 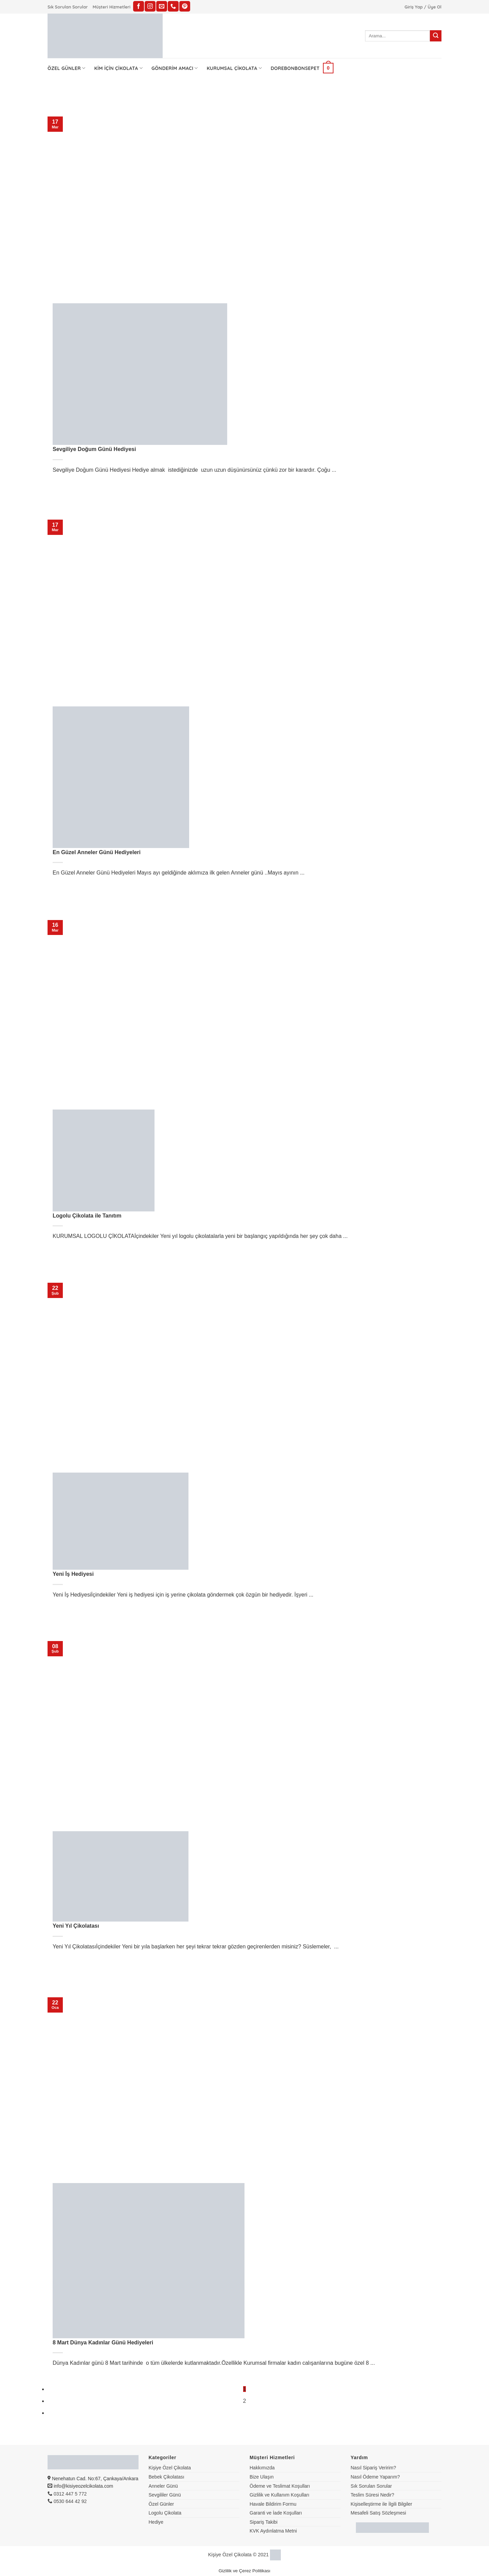 I want to click on Bebek Çikolatası, so click(x=166, y=2477).